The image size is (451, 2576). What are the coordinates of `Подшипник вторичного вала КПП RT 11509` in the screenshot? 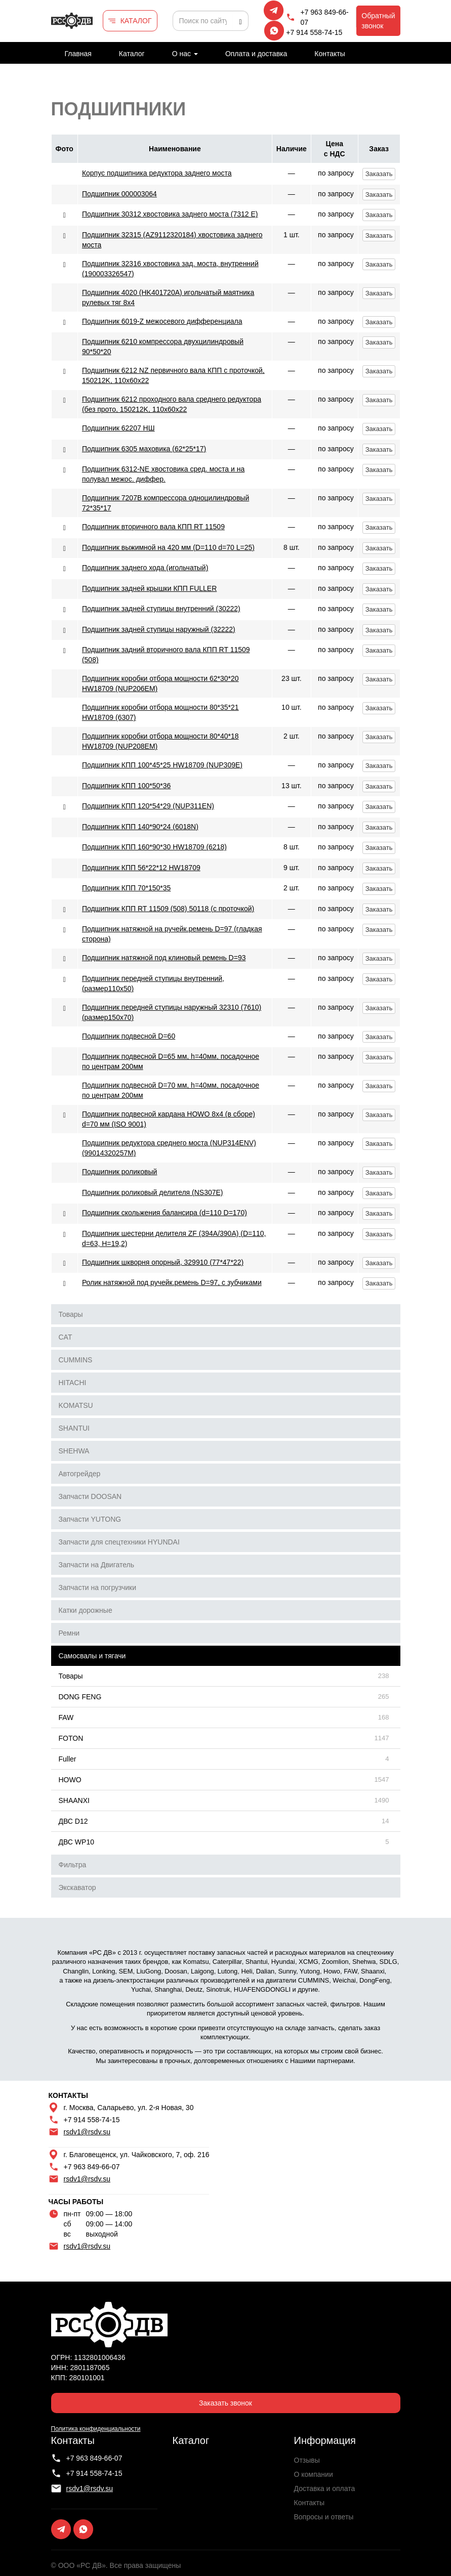 It's located at (153, 527).